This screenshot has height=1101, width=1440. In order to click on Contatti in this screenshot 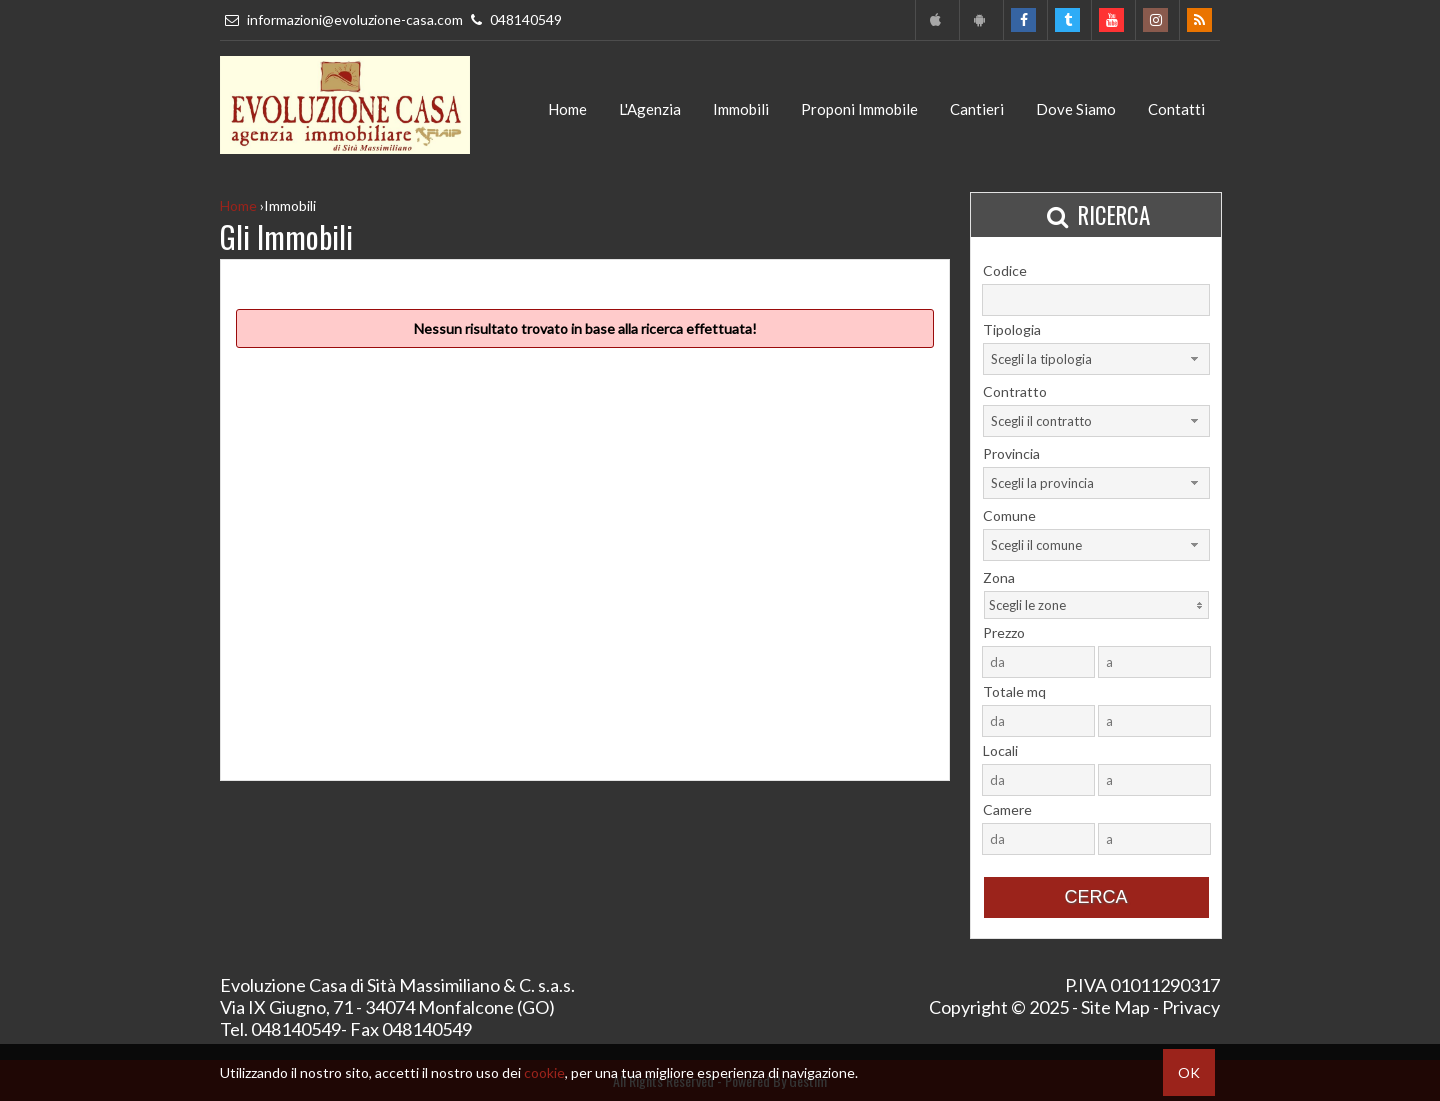, I will do `click(1176, 109)`.